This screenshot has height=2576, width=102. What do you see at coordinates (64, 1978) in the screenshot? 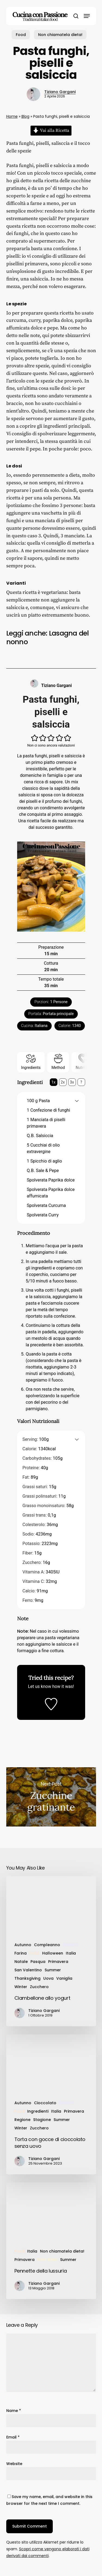
I see `Vaniglia` at bounding box center [64, 1978].